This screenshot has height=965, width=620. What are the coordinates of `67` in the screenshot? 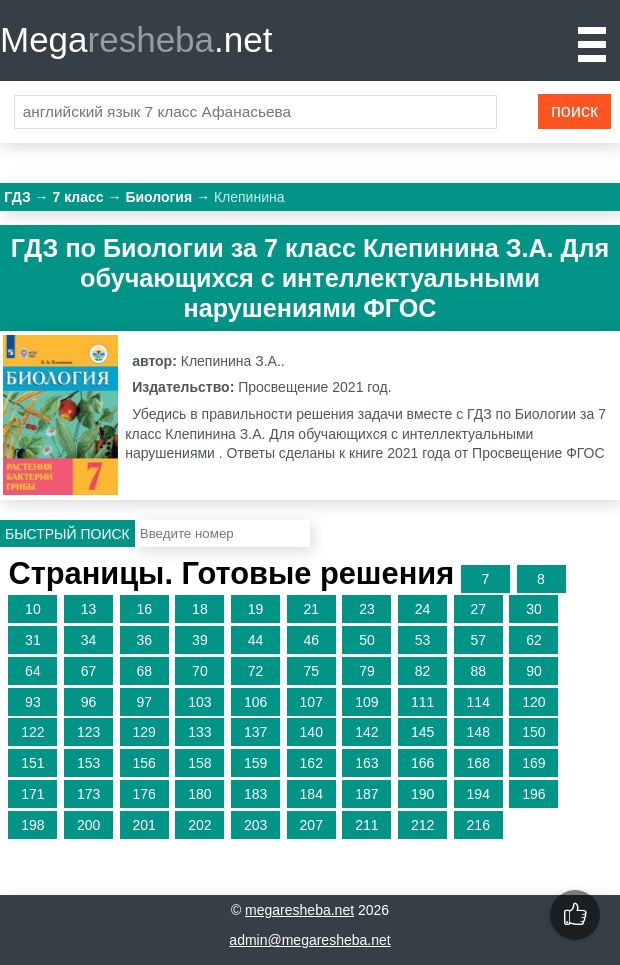 It's located at (89, 671).